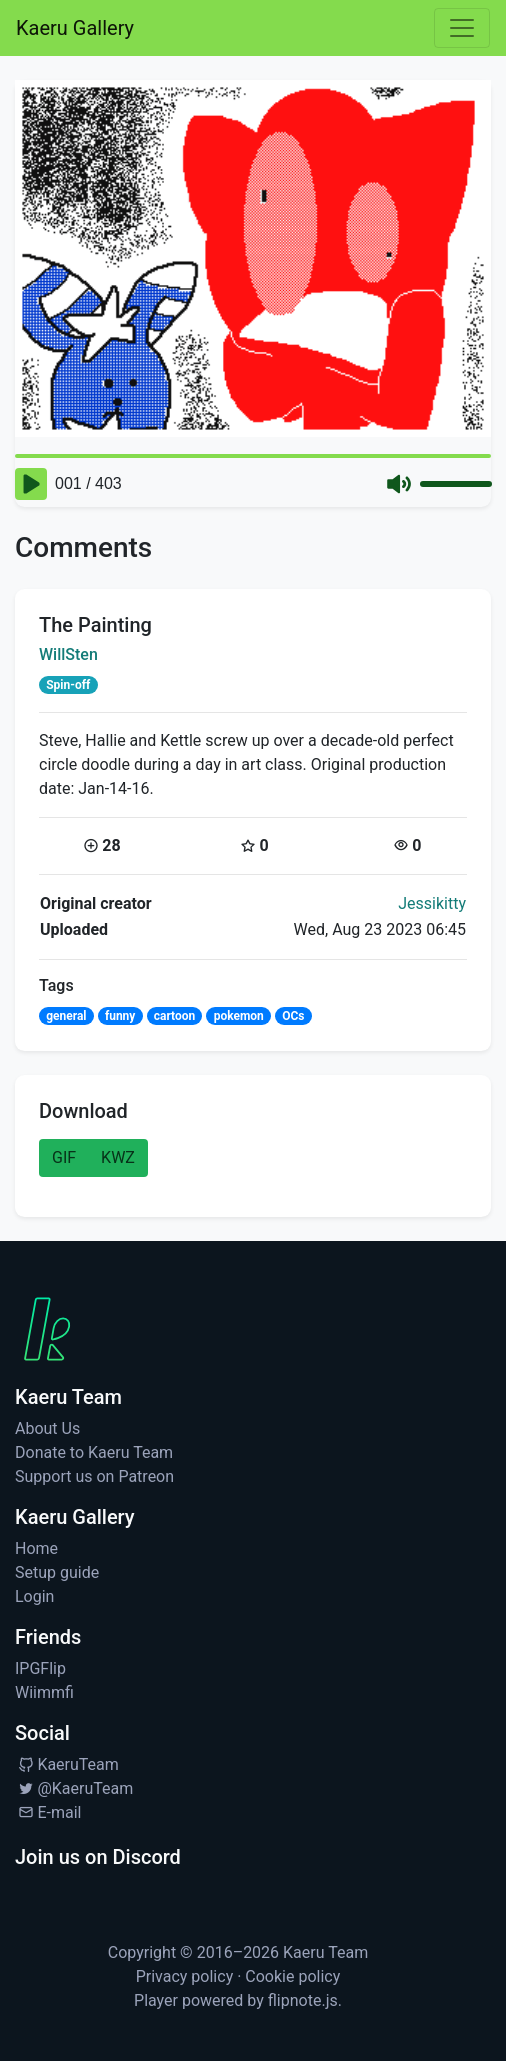 This screenshot has width=506, height=2061. Describe the element at coordinates (94, 1452) in the screenshot. I see `Donate to Kaeru Team` at that location.